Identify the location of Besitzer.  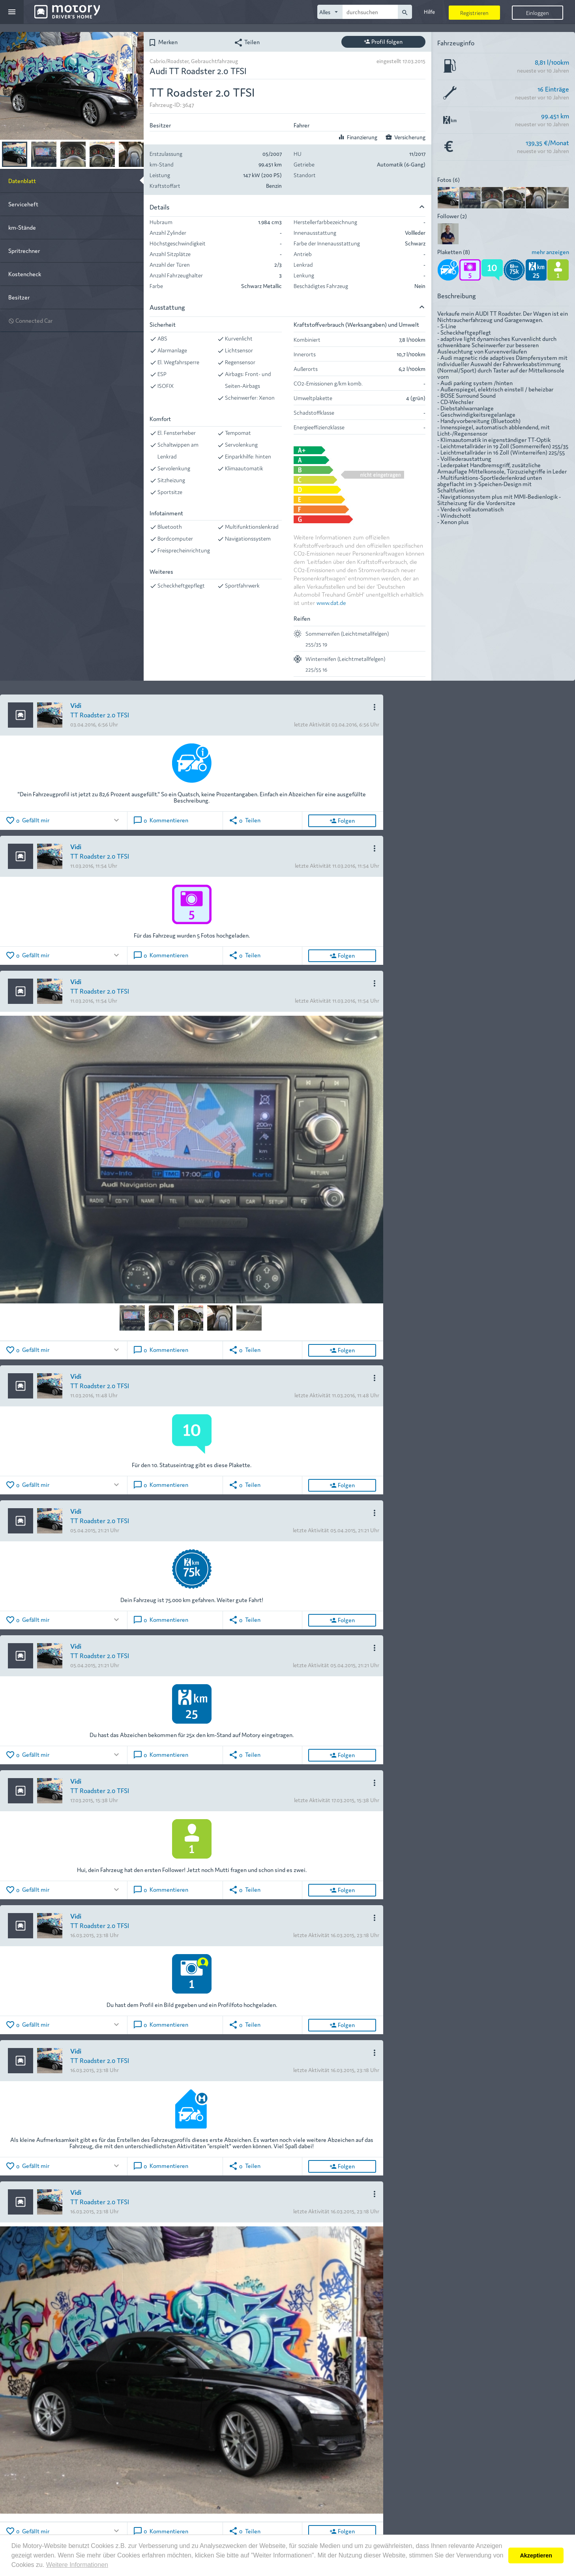
(19, 297).